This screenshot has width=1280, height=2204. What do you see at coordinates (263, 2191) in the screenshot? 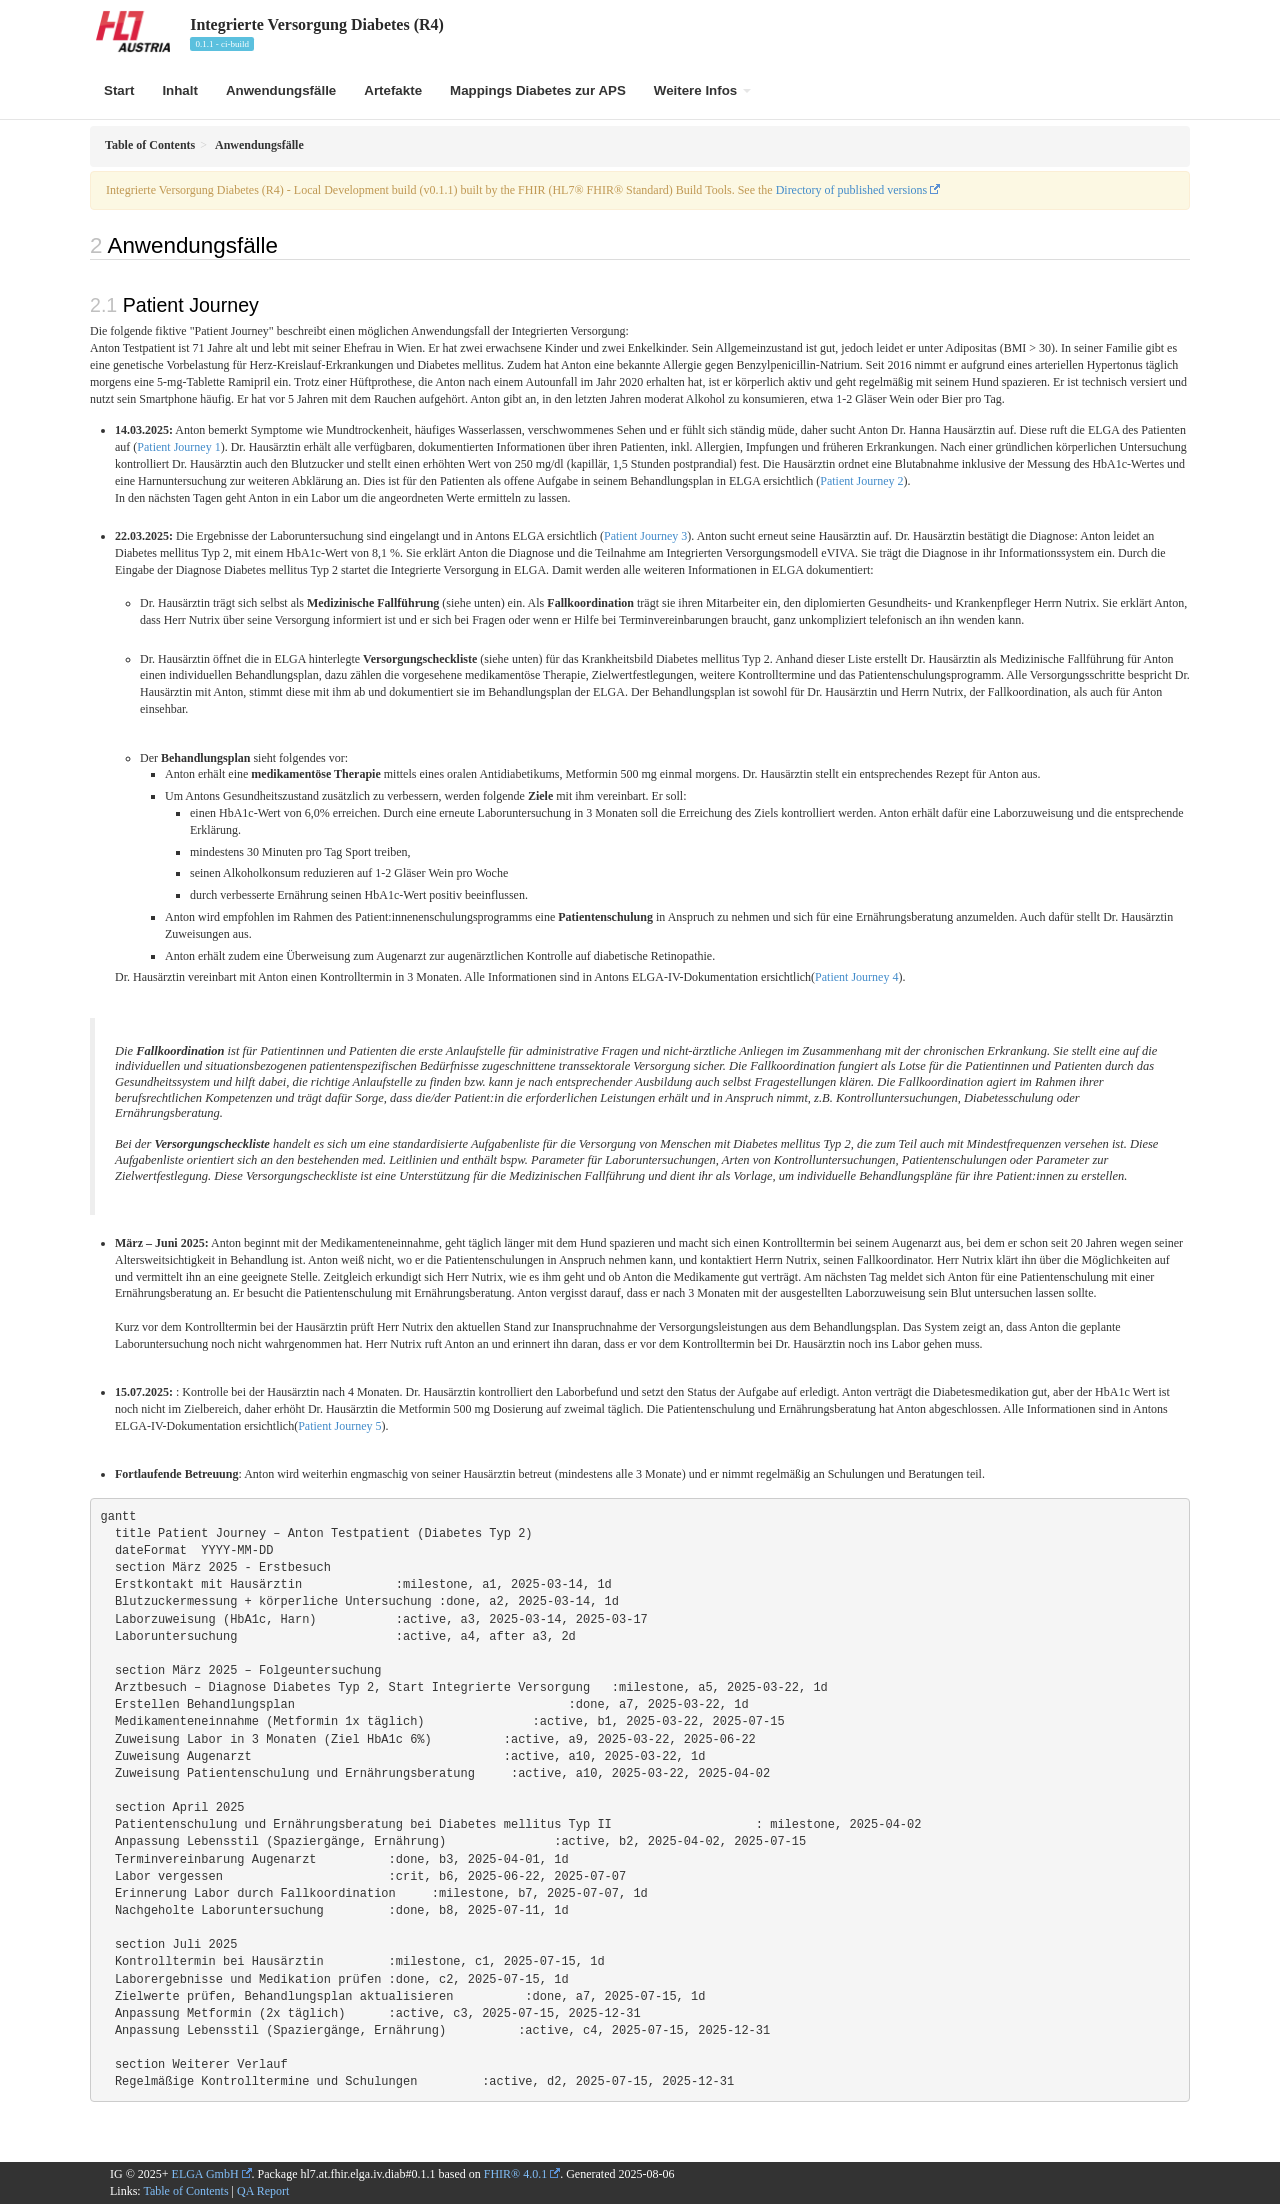
I see `QA Report` at bounding box center [263, 2191].